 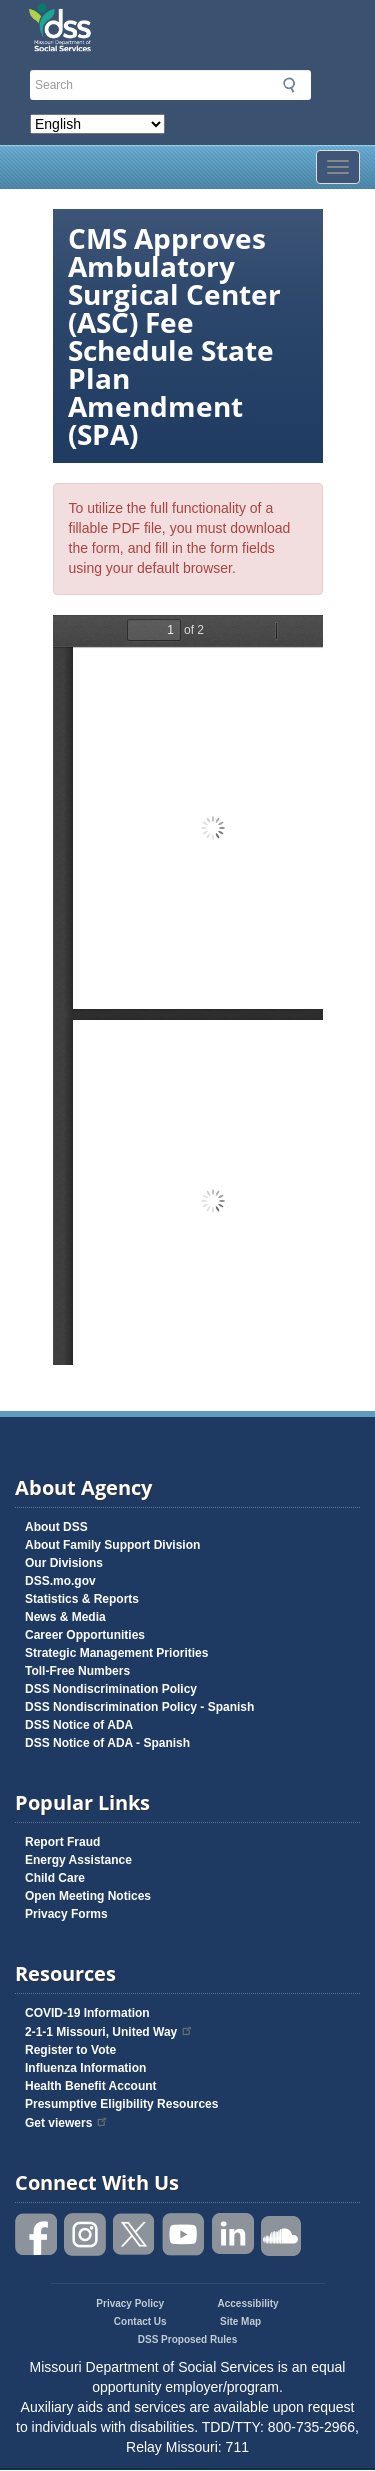 I want to click on Like us on Facebook, so click(x=37, y=2234).